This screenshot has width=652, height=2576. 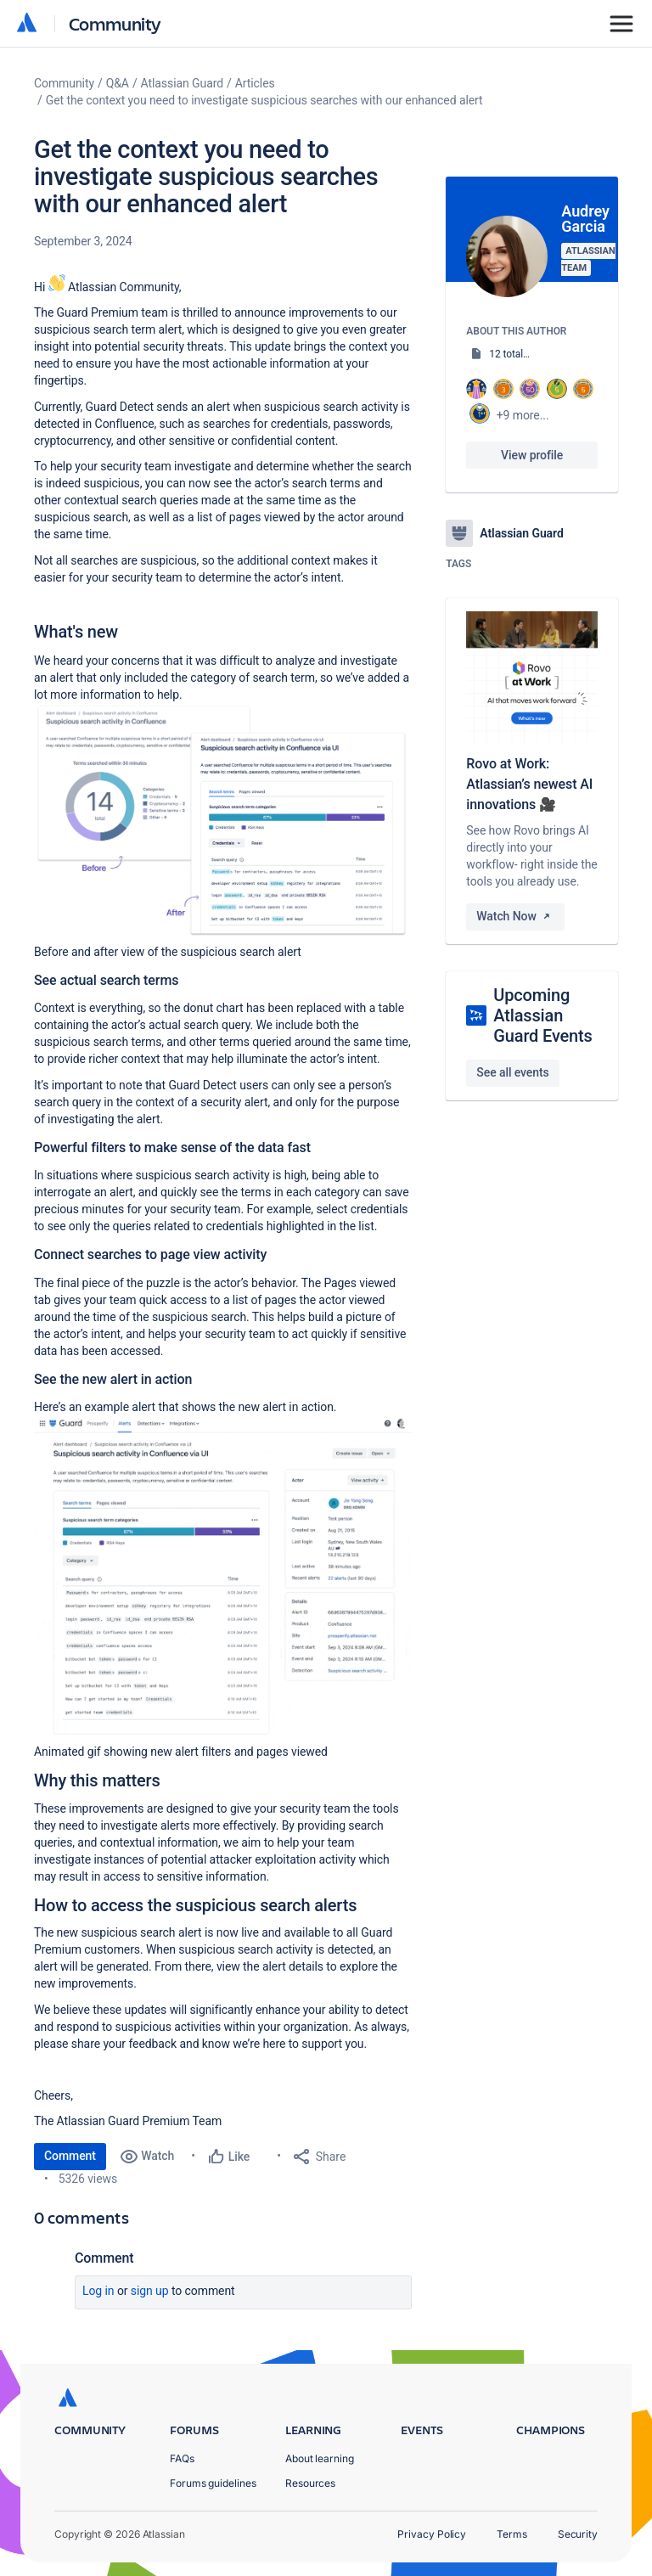 What do you see at coordinates (70, 2156) in the screenshot?
I see `Comment` at bounding box center [70, 2156].